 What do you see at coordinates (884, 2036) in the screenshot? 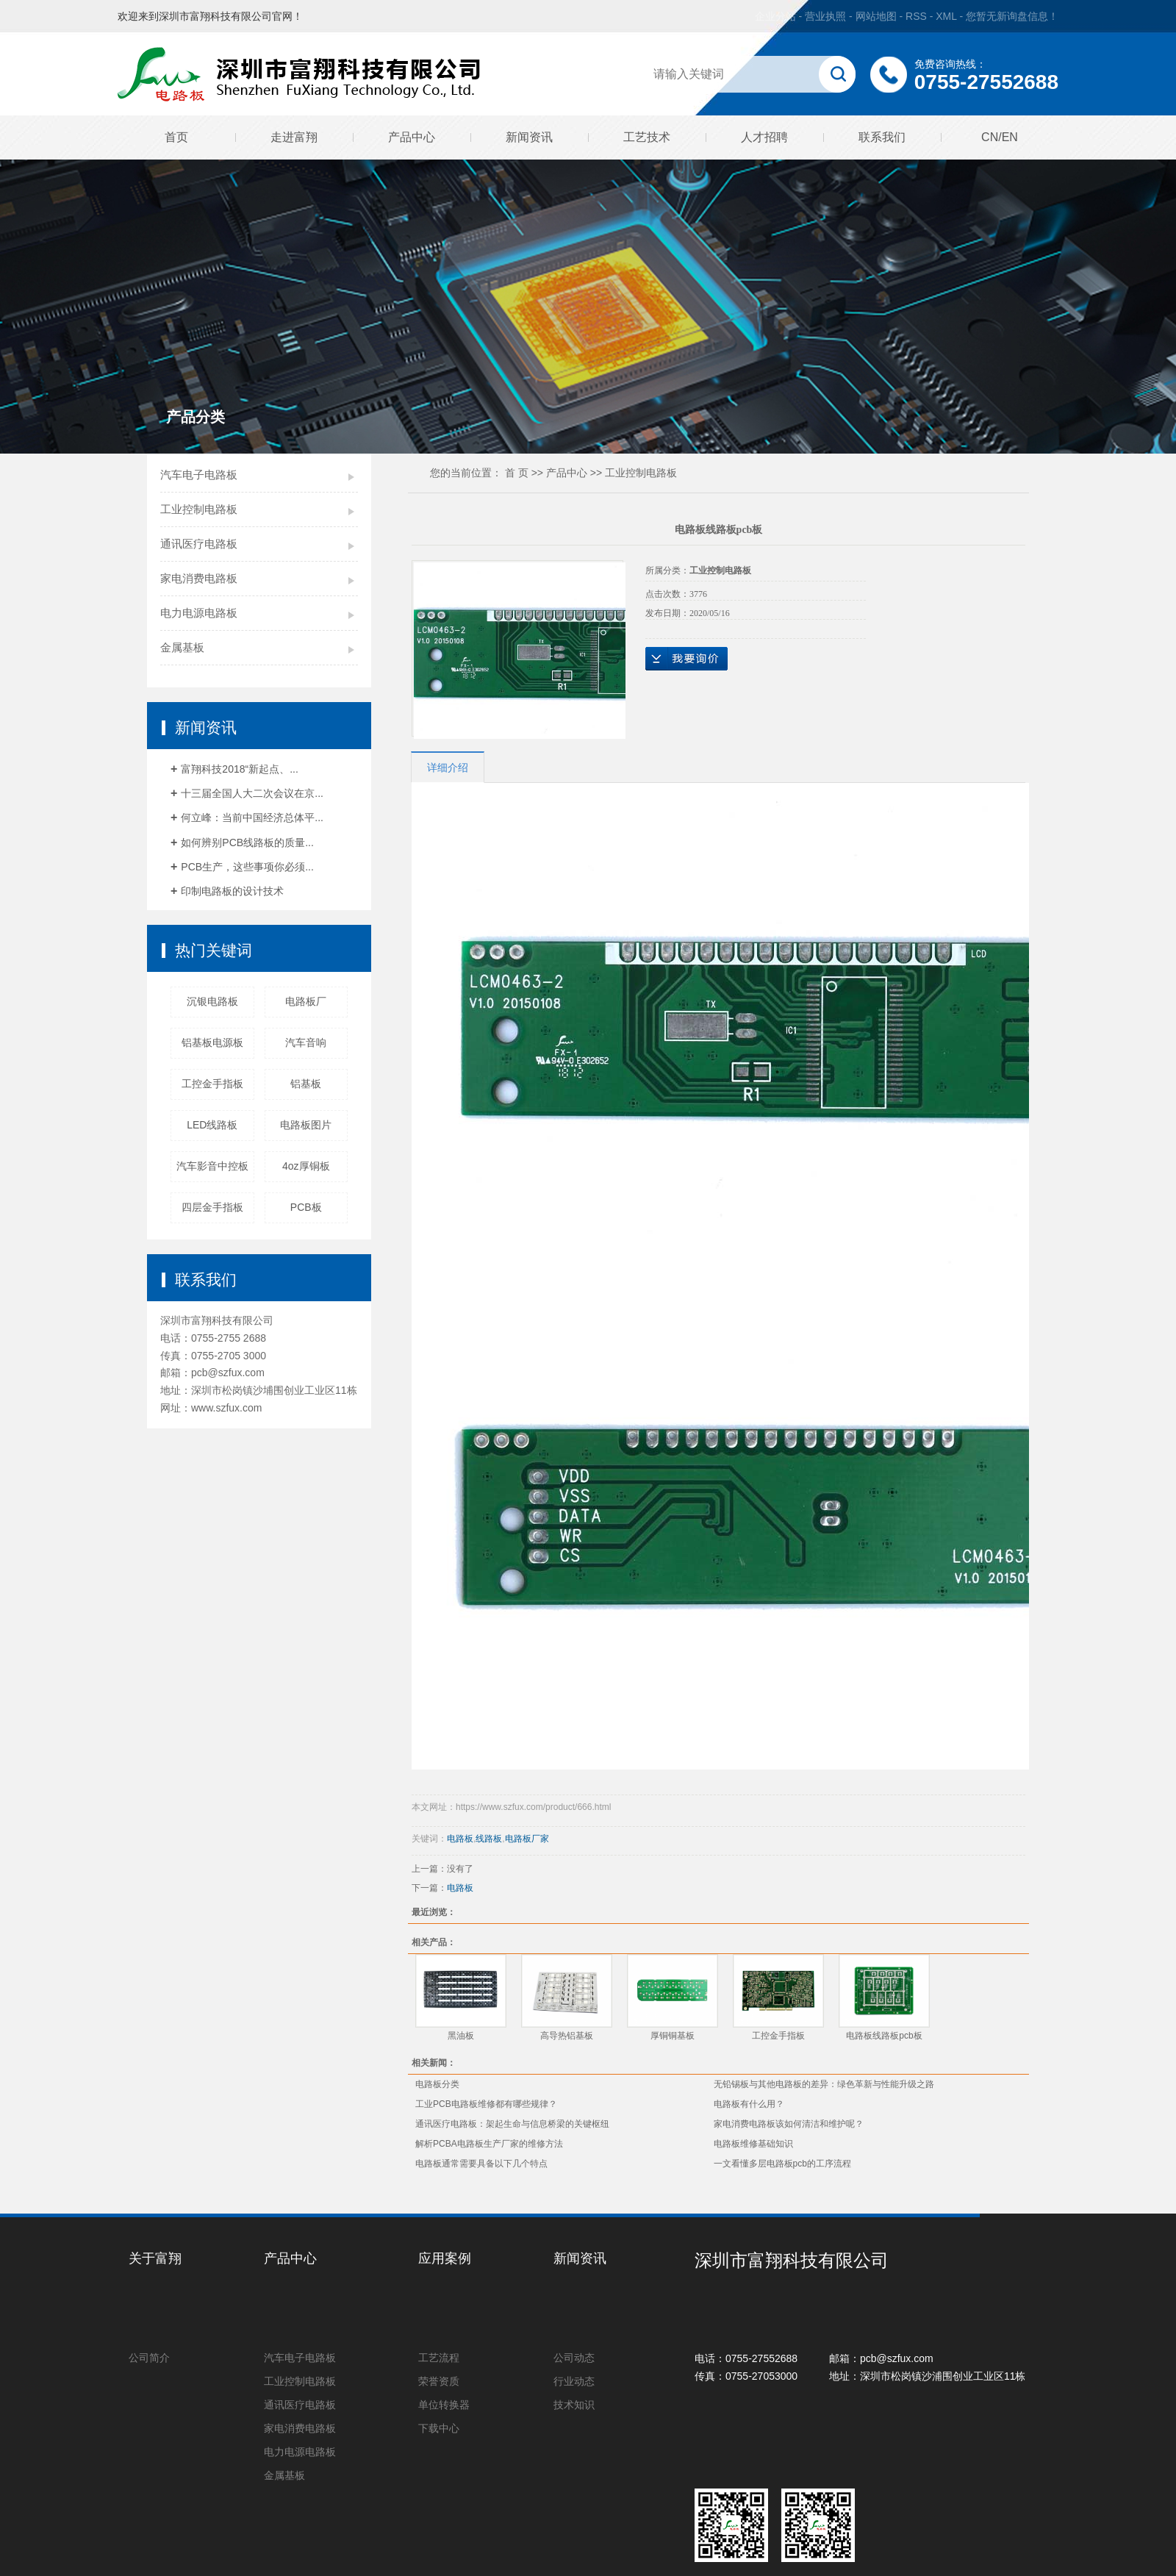
I see `电路板线路板pcb板` at bounding box center [884, 2036].